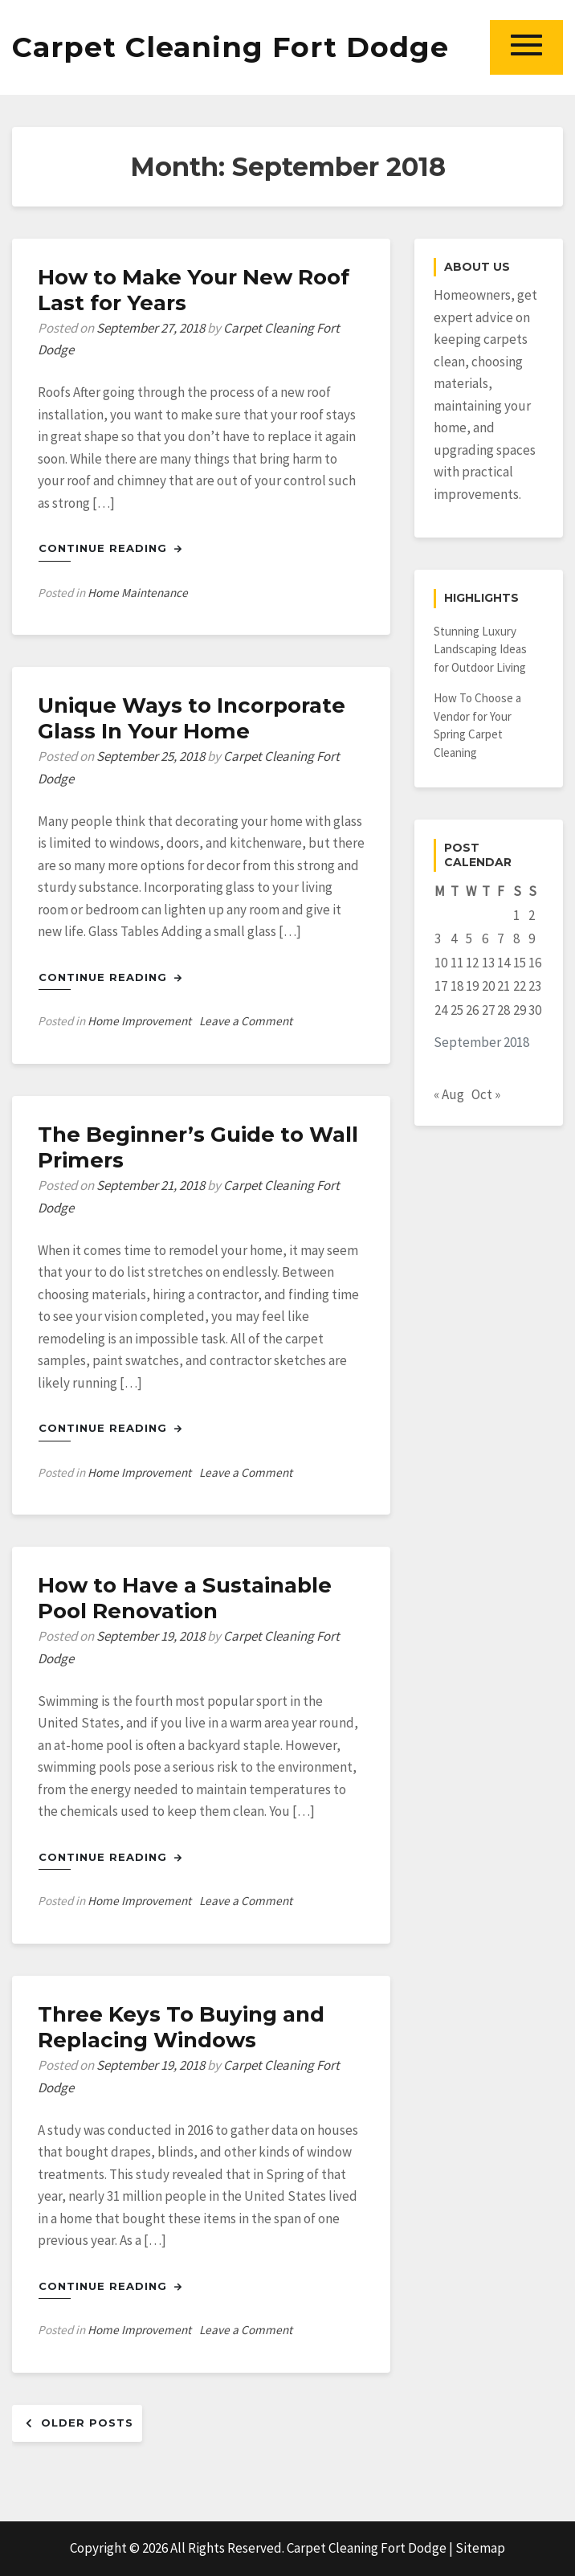 This screenshot has width=575, height=2576. Describe the element at coordinates (503, 986) in the screenshot. I see `21 [Posts published on September 21, 2018]` at that location.